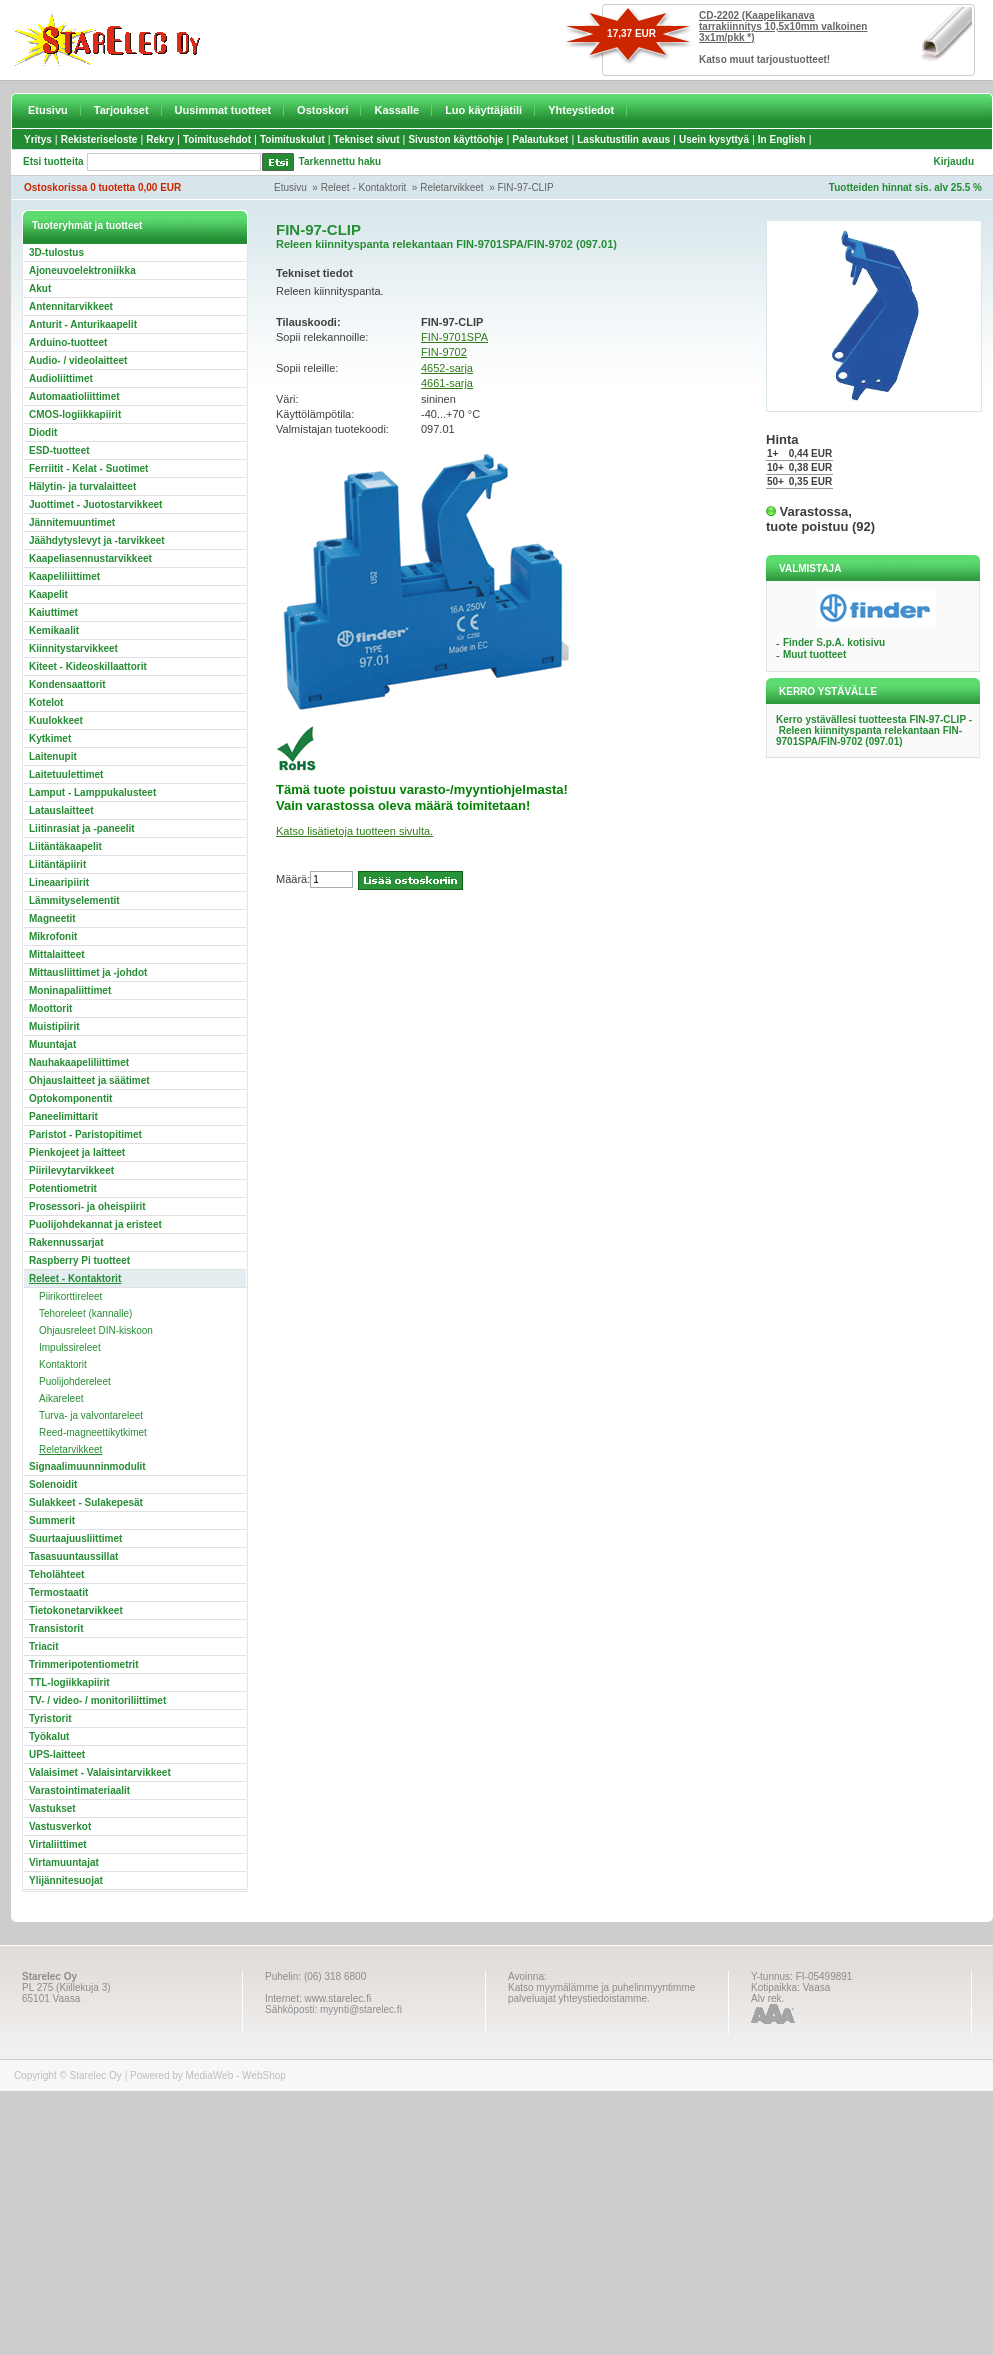 The width and height of the screenshot is (993, 2355). What do you see at coordinates (77, 1152) in the screenshot?
I see `Pienkojeet ja laitteet` at bounding box center [77, 1152].